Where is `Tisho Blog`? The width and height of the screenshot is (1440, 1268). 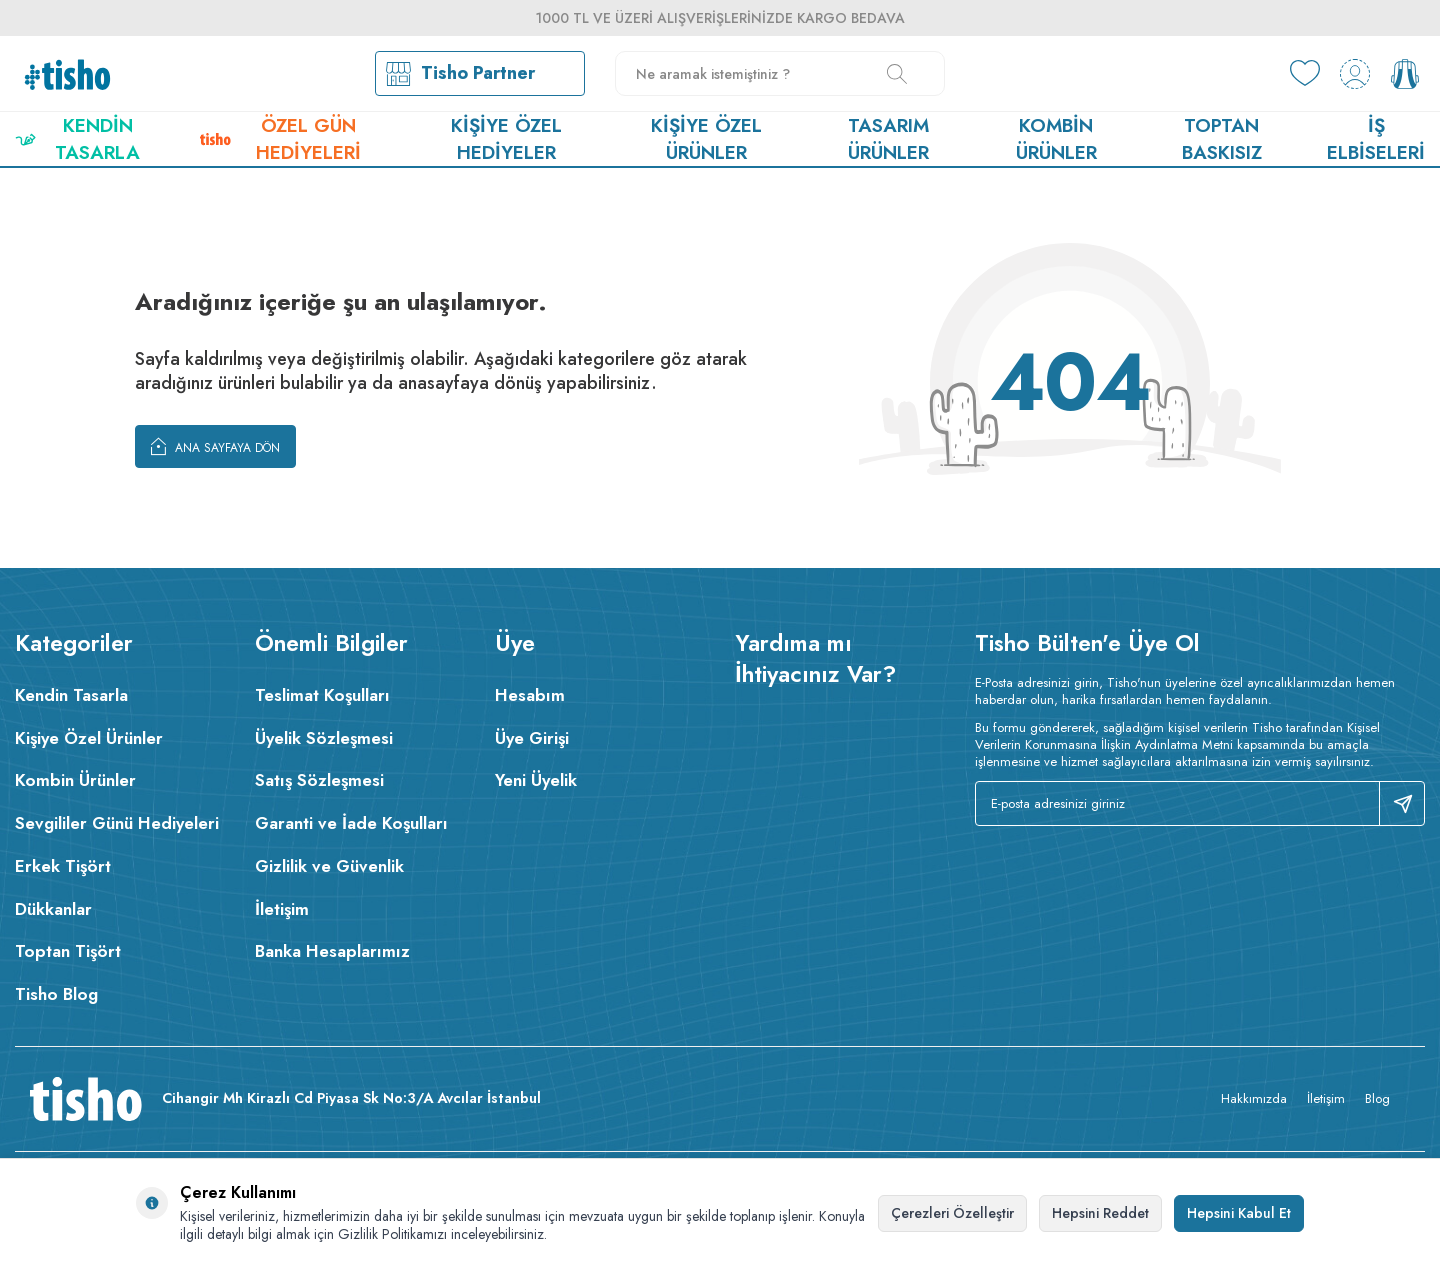
Tisho Blog is located at coordinates (56, 994).